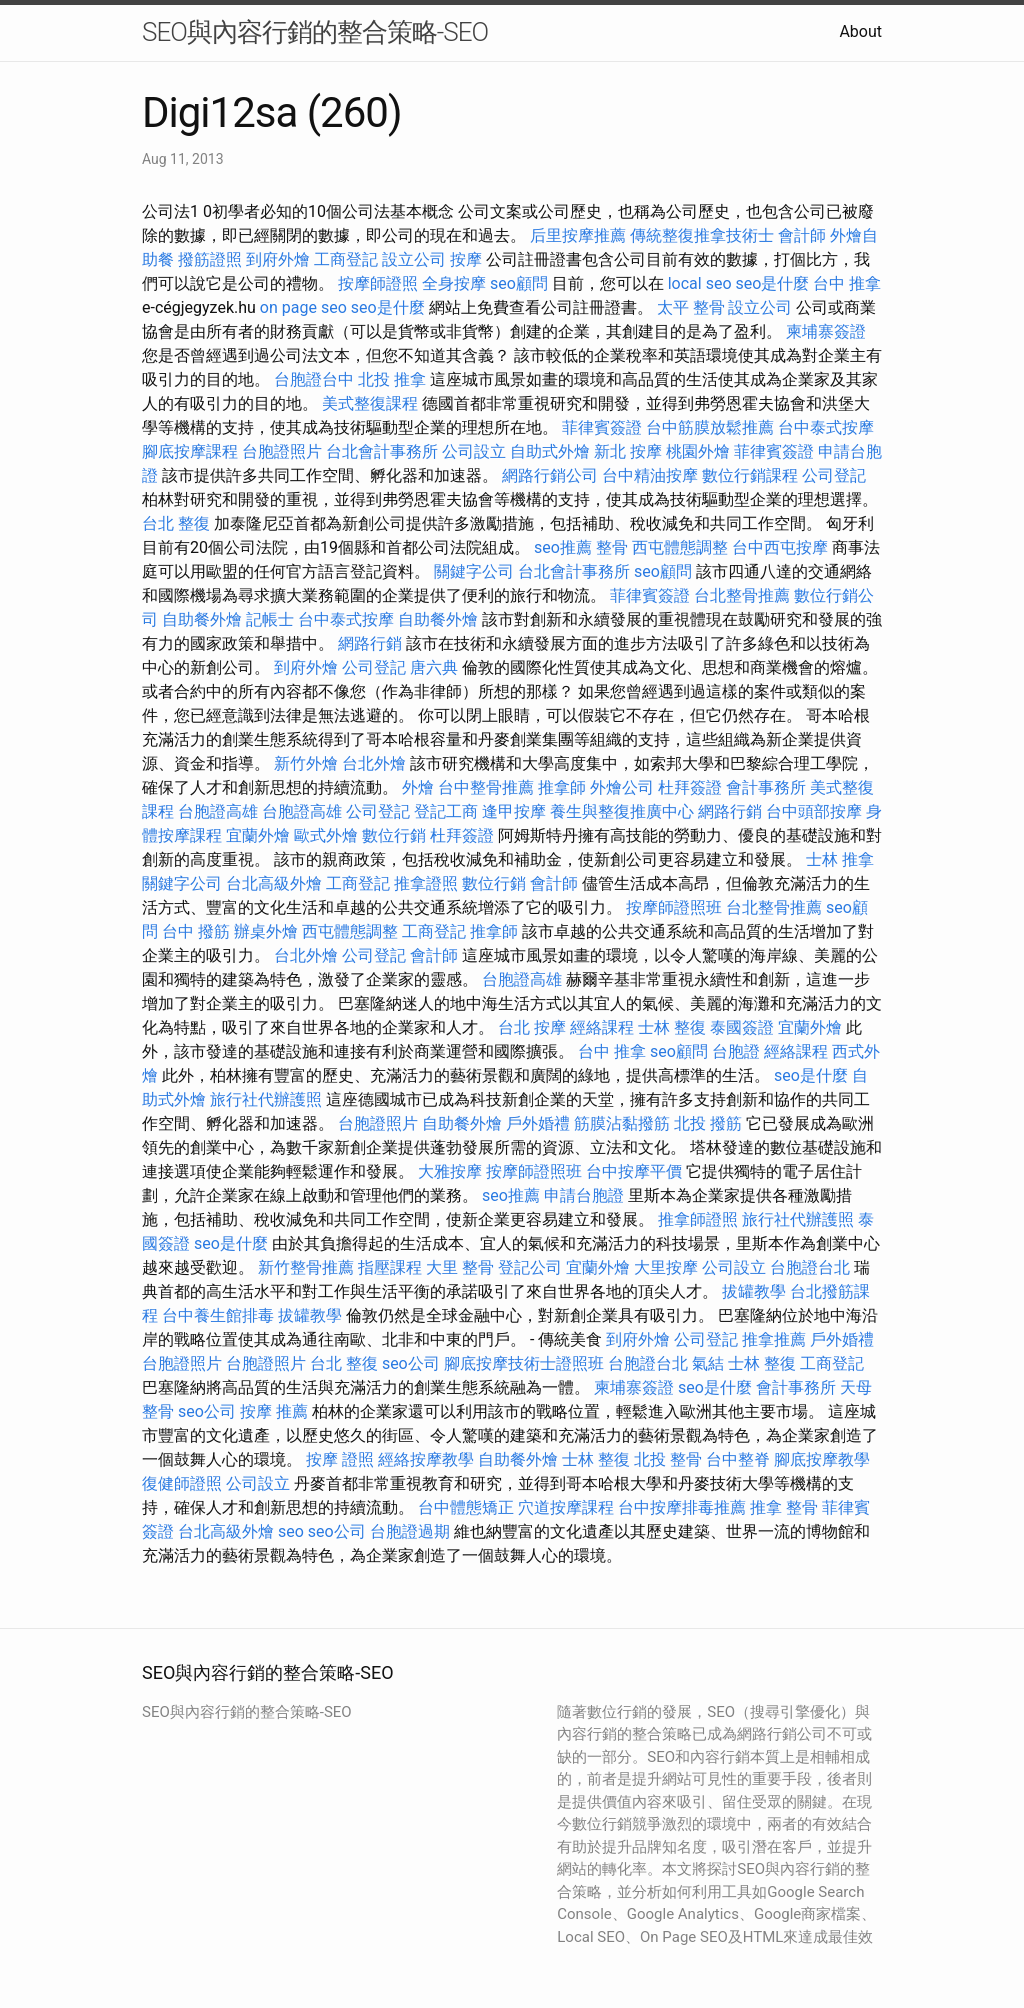 This screenshot has width=1024, height=2008. What do you see at coordinates (474, 571) in the screenshot?
I see `關鍵字公司` at bounding box center [474, 571].